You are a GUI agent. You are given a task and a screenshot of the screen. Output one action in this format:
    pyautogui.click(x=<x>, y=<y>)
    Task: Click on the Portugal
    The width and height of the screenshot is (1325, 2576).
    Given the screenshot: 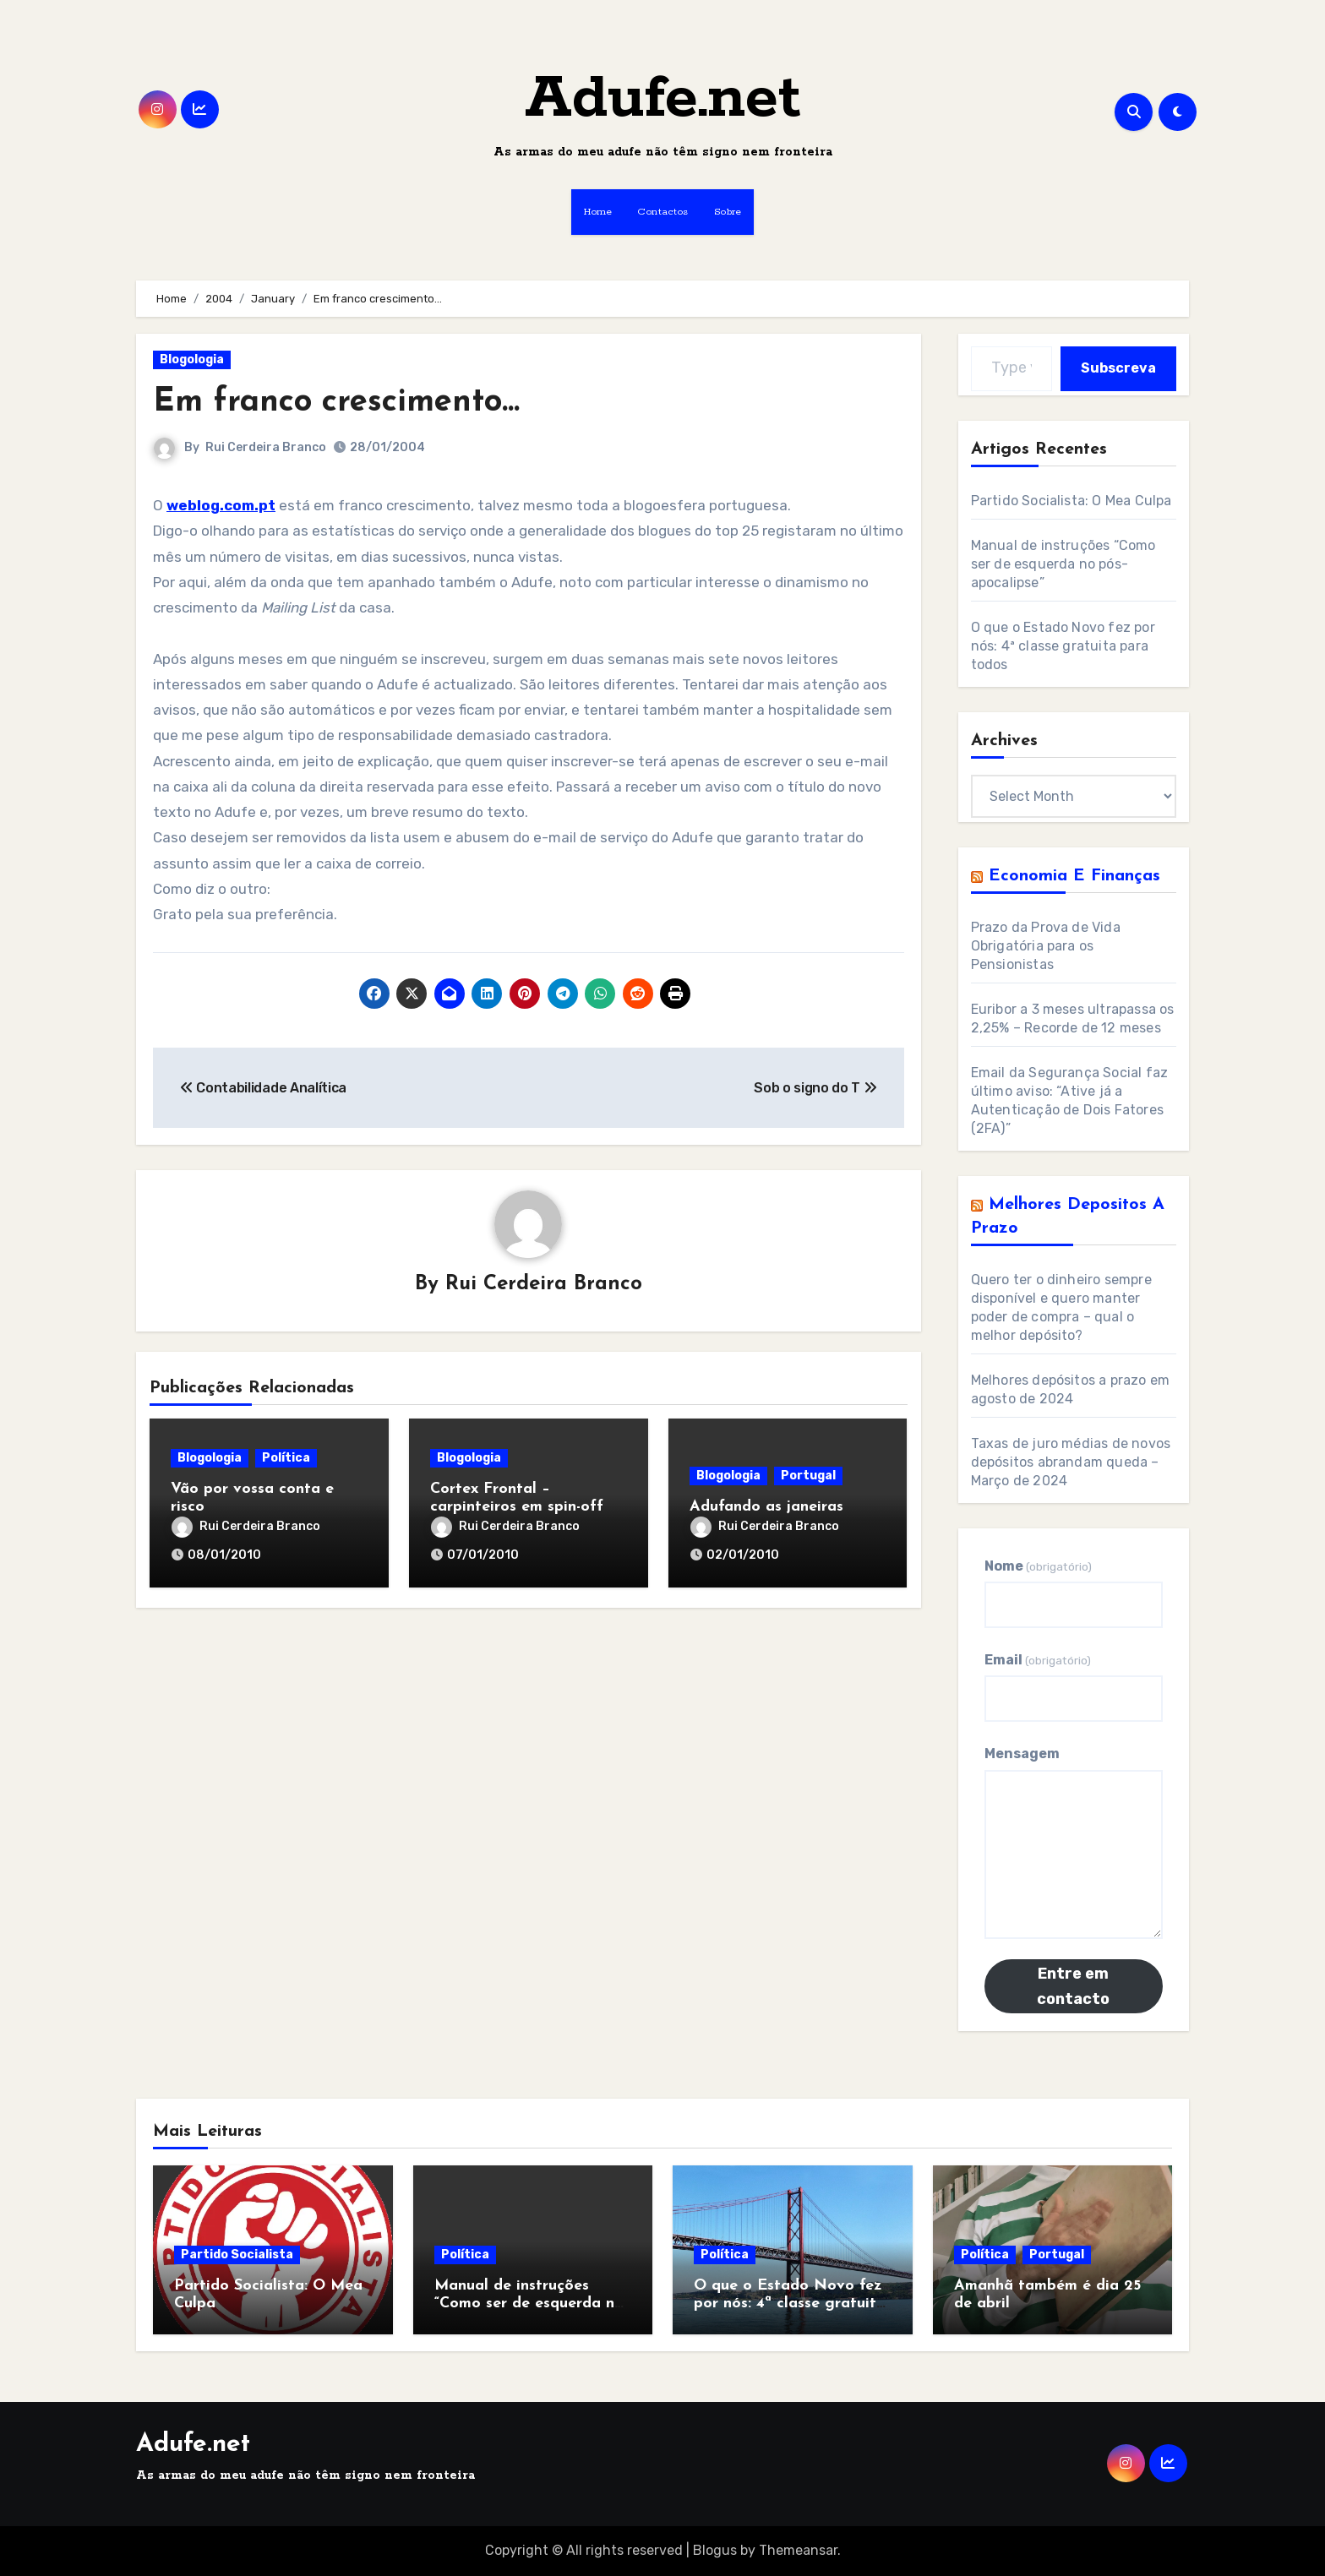 What is the action you would take?
    pyautogui.click(x=808, y=1475)
    